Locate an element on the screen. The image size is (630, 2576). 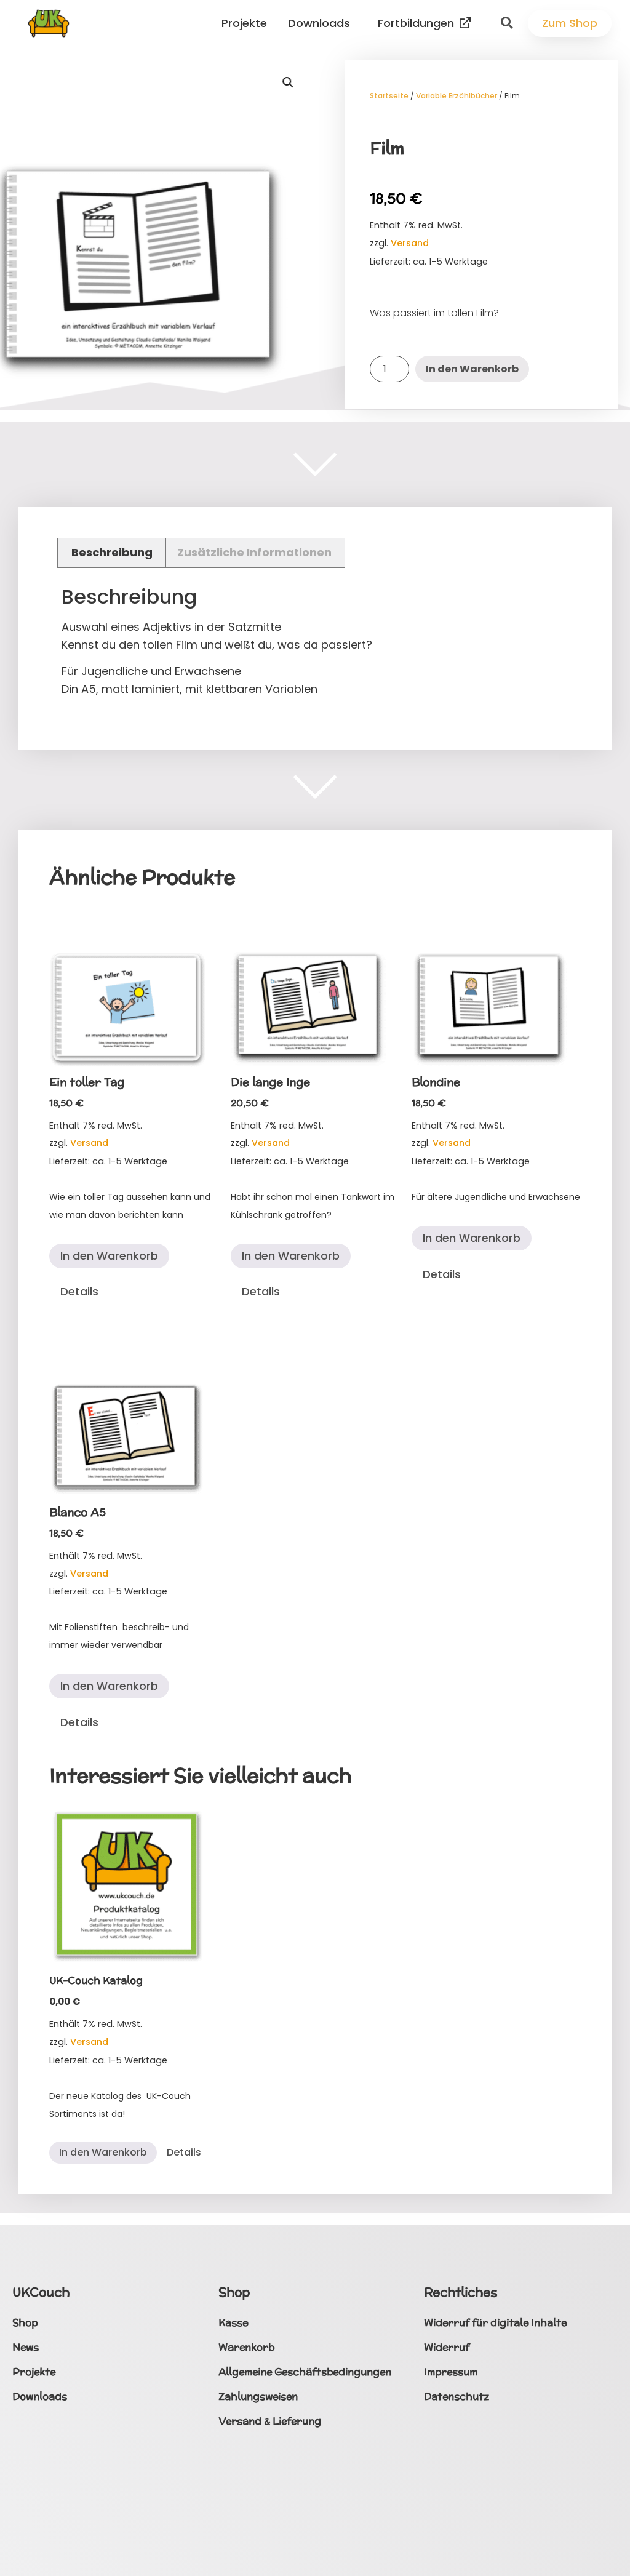
[Produktmenge] is located at coordinates (389, 369).